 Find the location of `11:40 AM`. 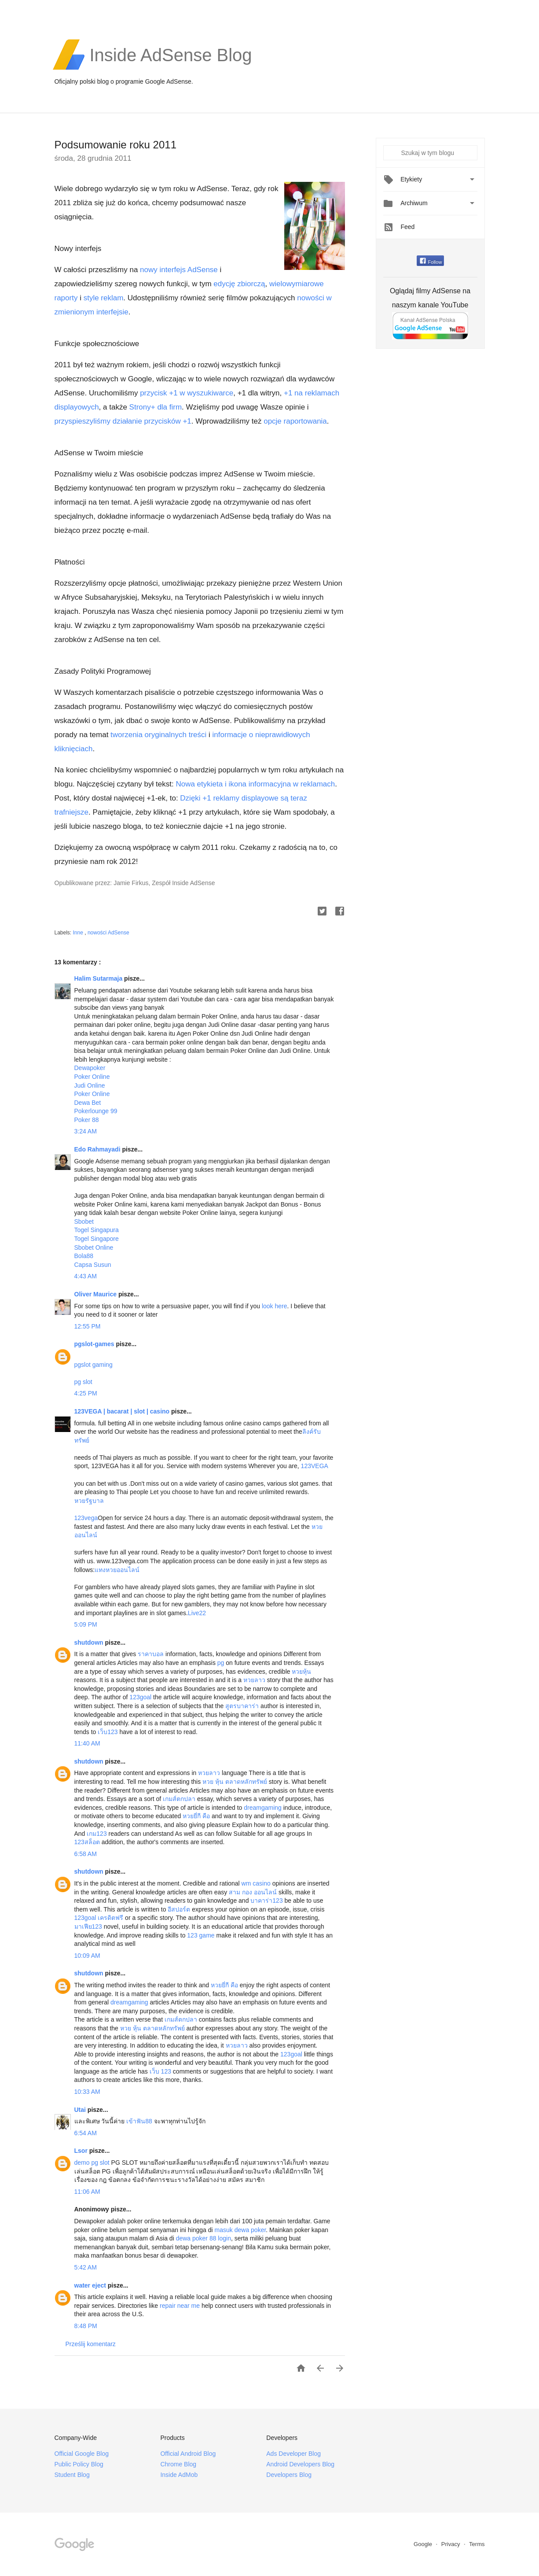

11:40 AM is located at coordinates (87, 1743).